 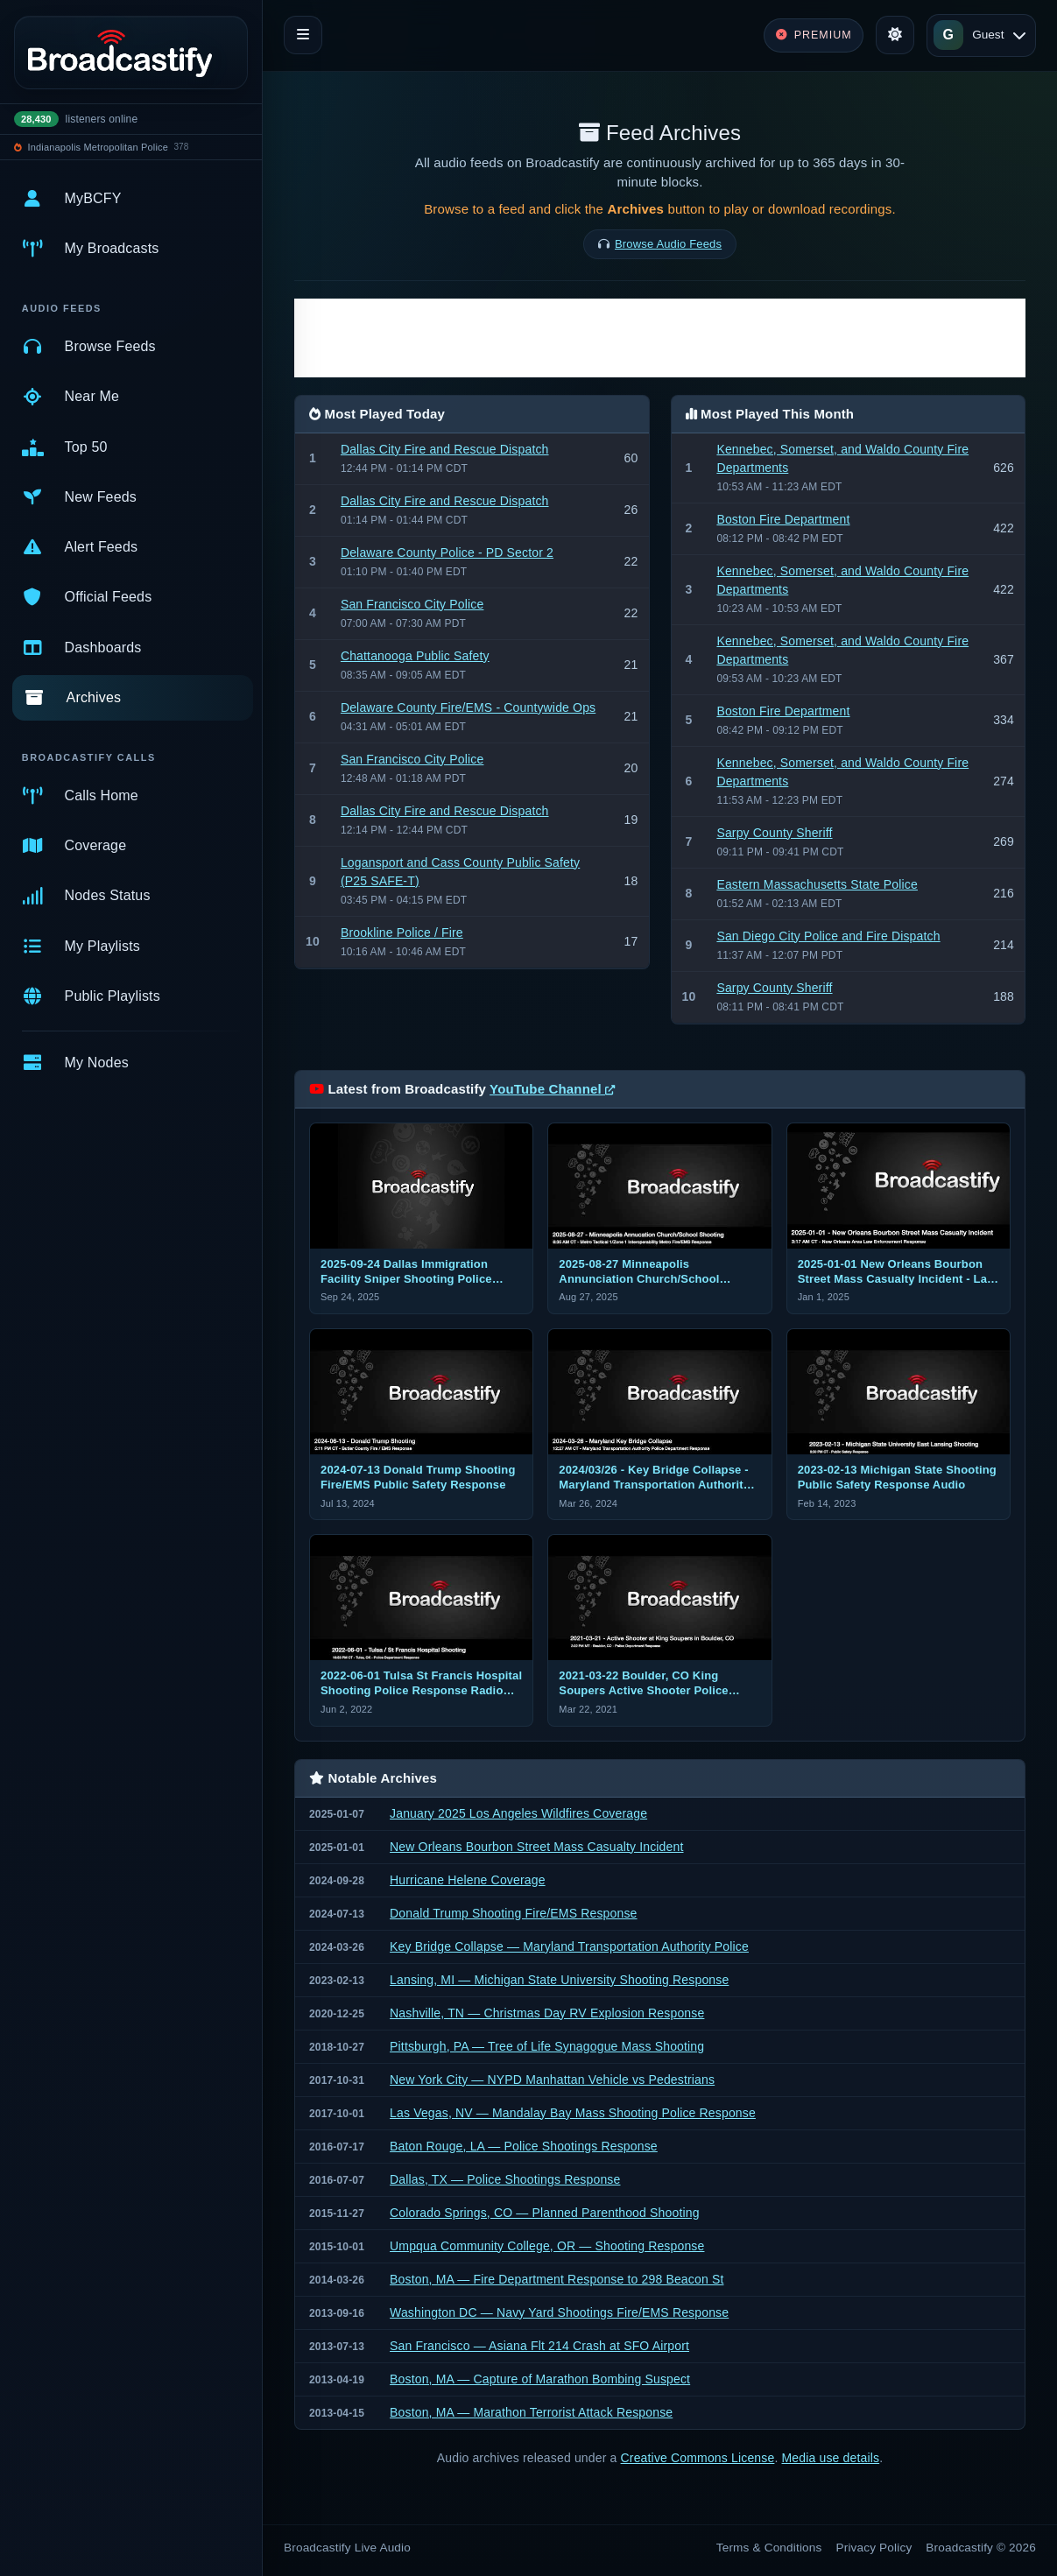 I want to click on Eastern Massachusetts State Police, so click(x=817, y=884).